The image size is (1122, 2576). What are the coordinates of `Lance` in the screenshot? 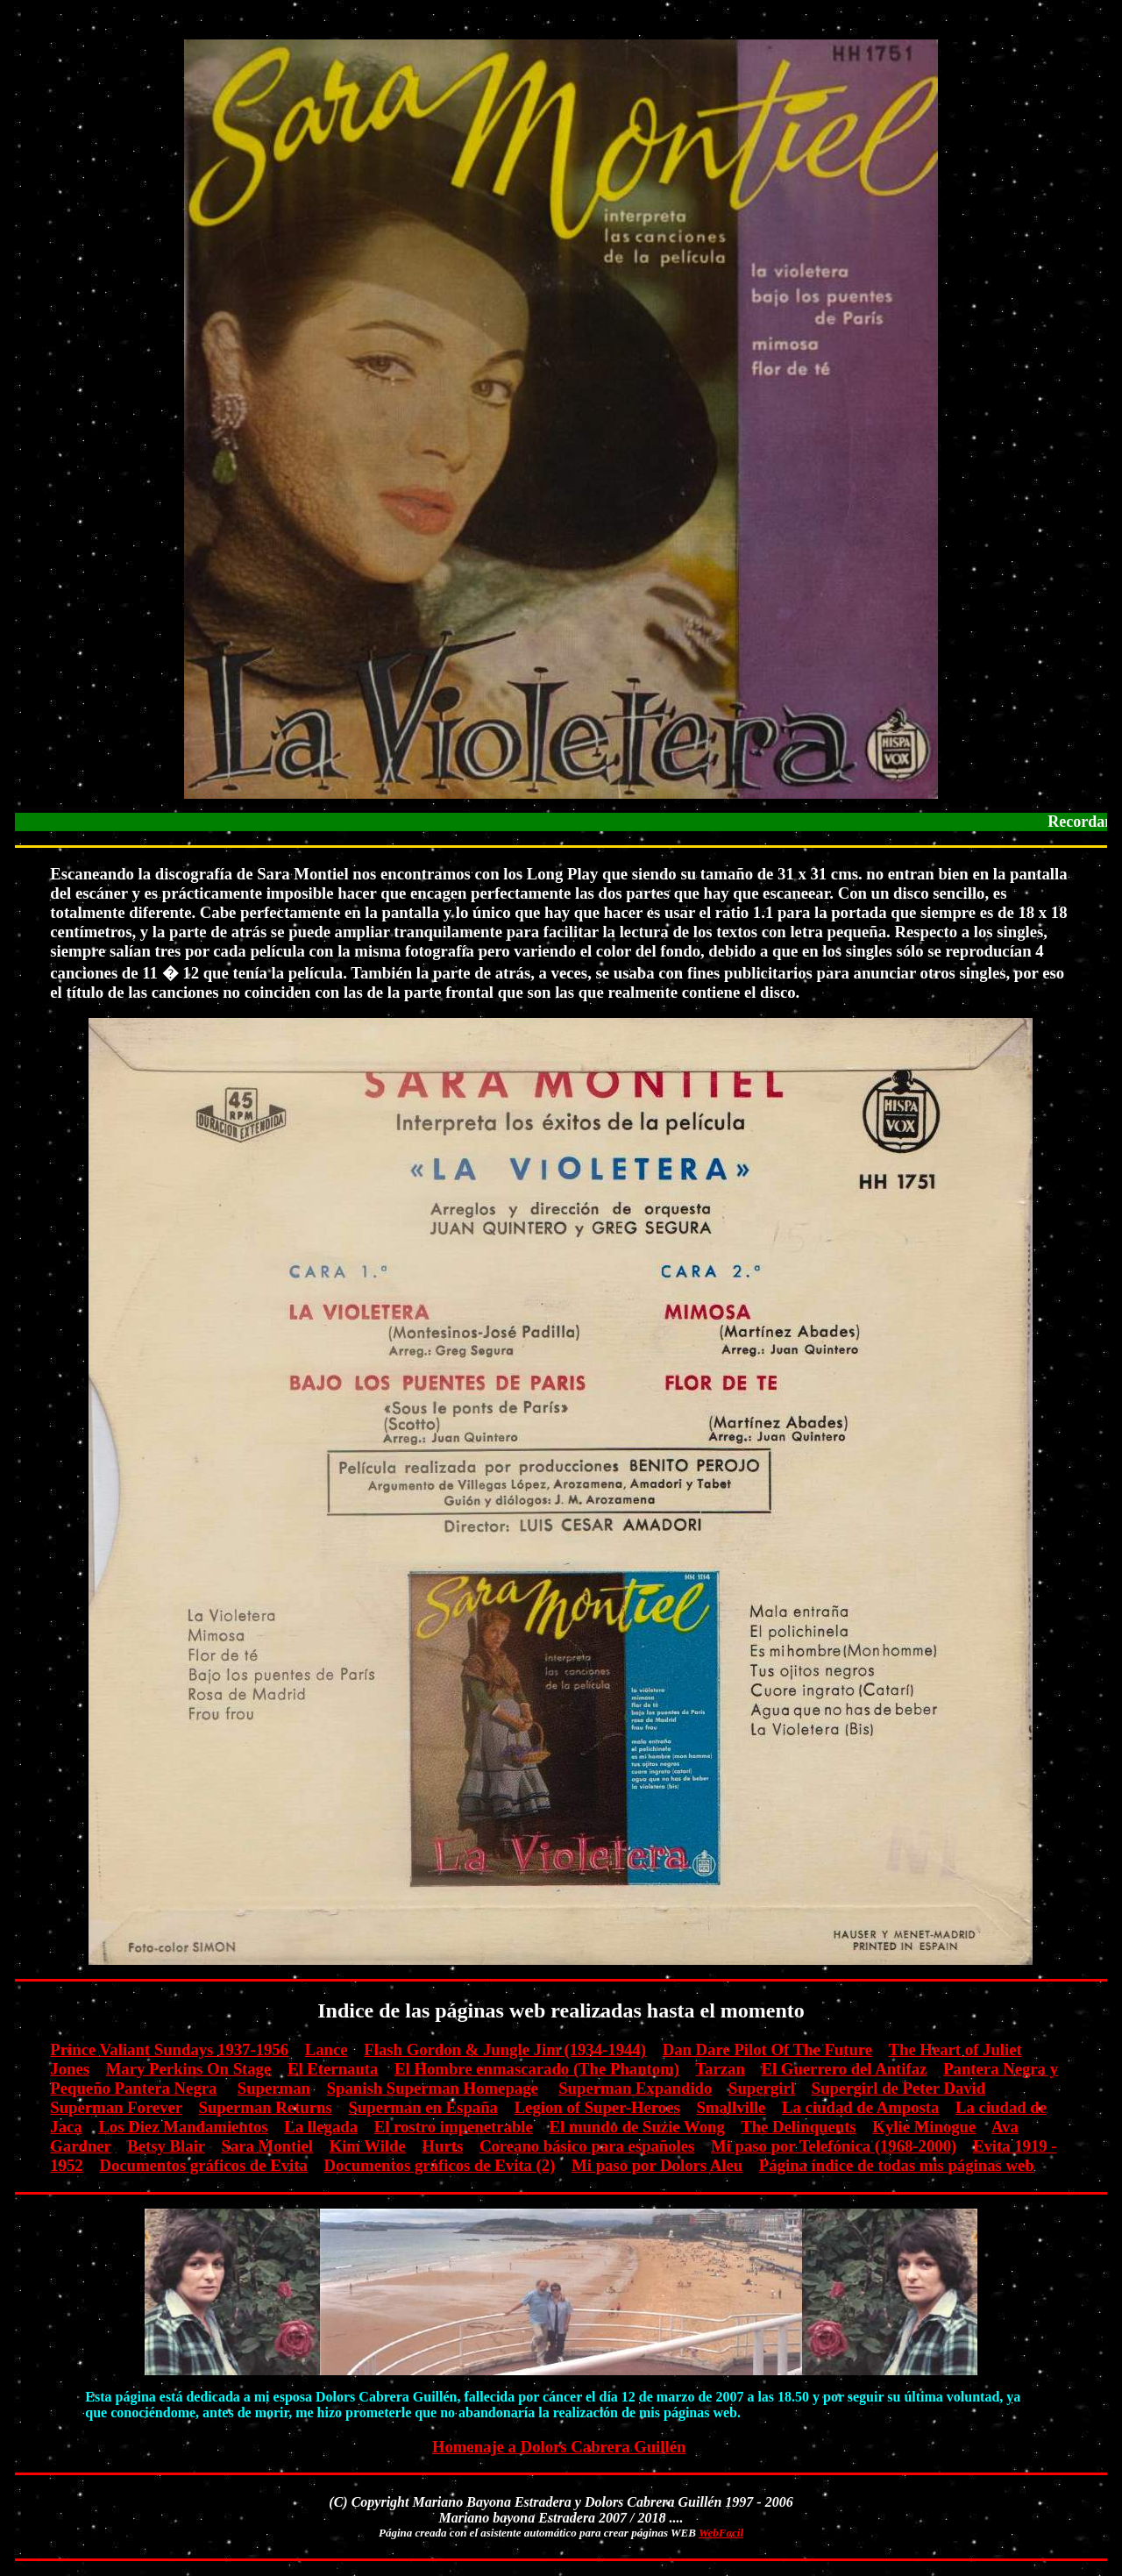 It's located at (326, 2049).